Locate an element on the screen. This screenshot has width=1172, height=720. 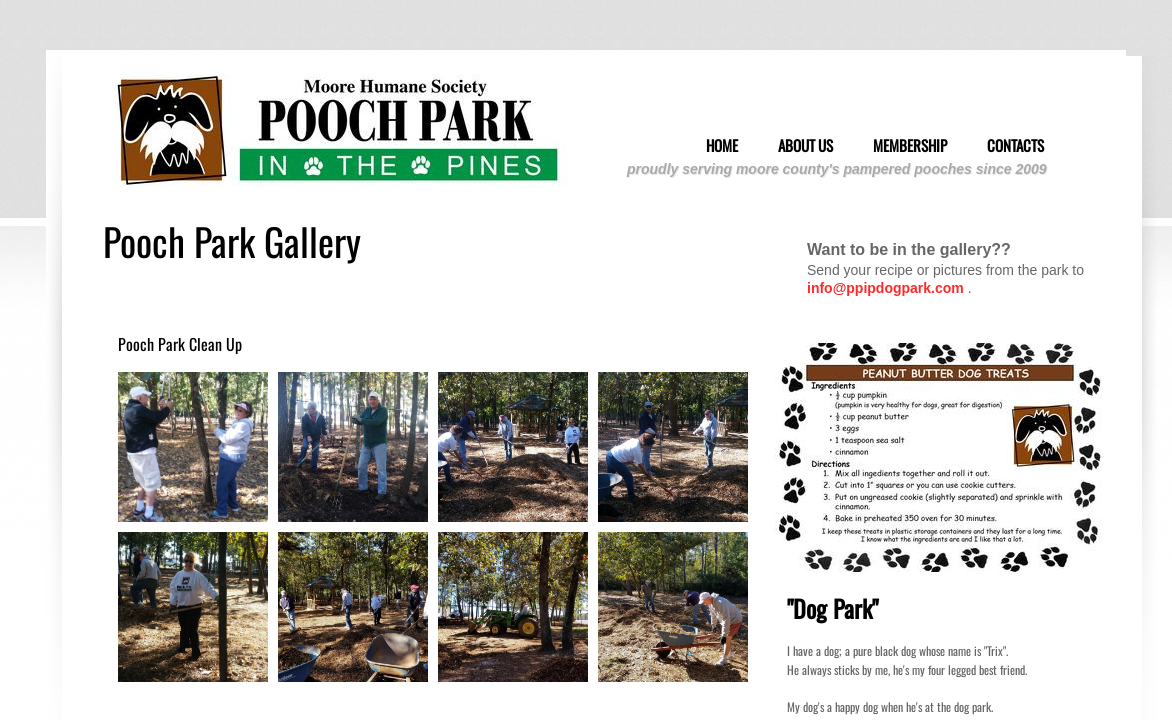
Contacts is located at coordinates (1015, 146).